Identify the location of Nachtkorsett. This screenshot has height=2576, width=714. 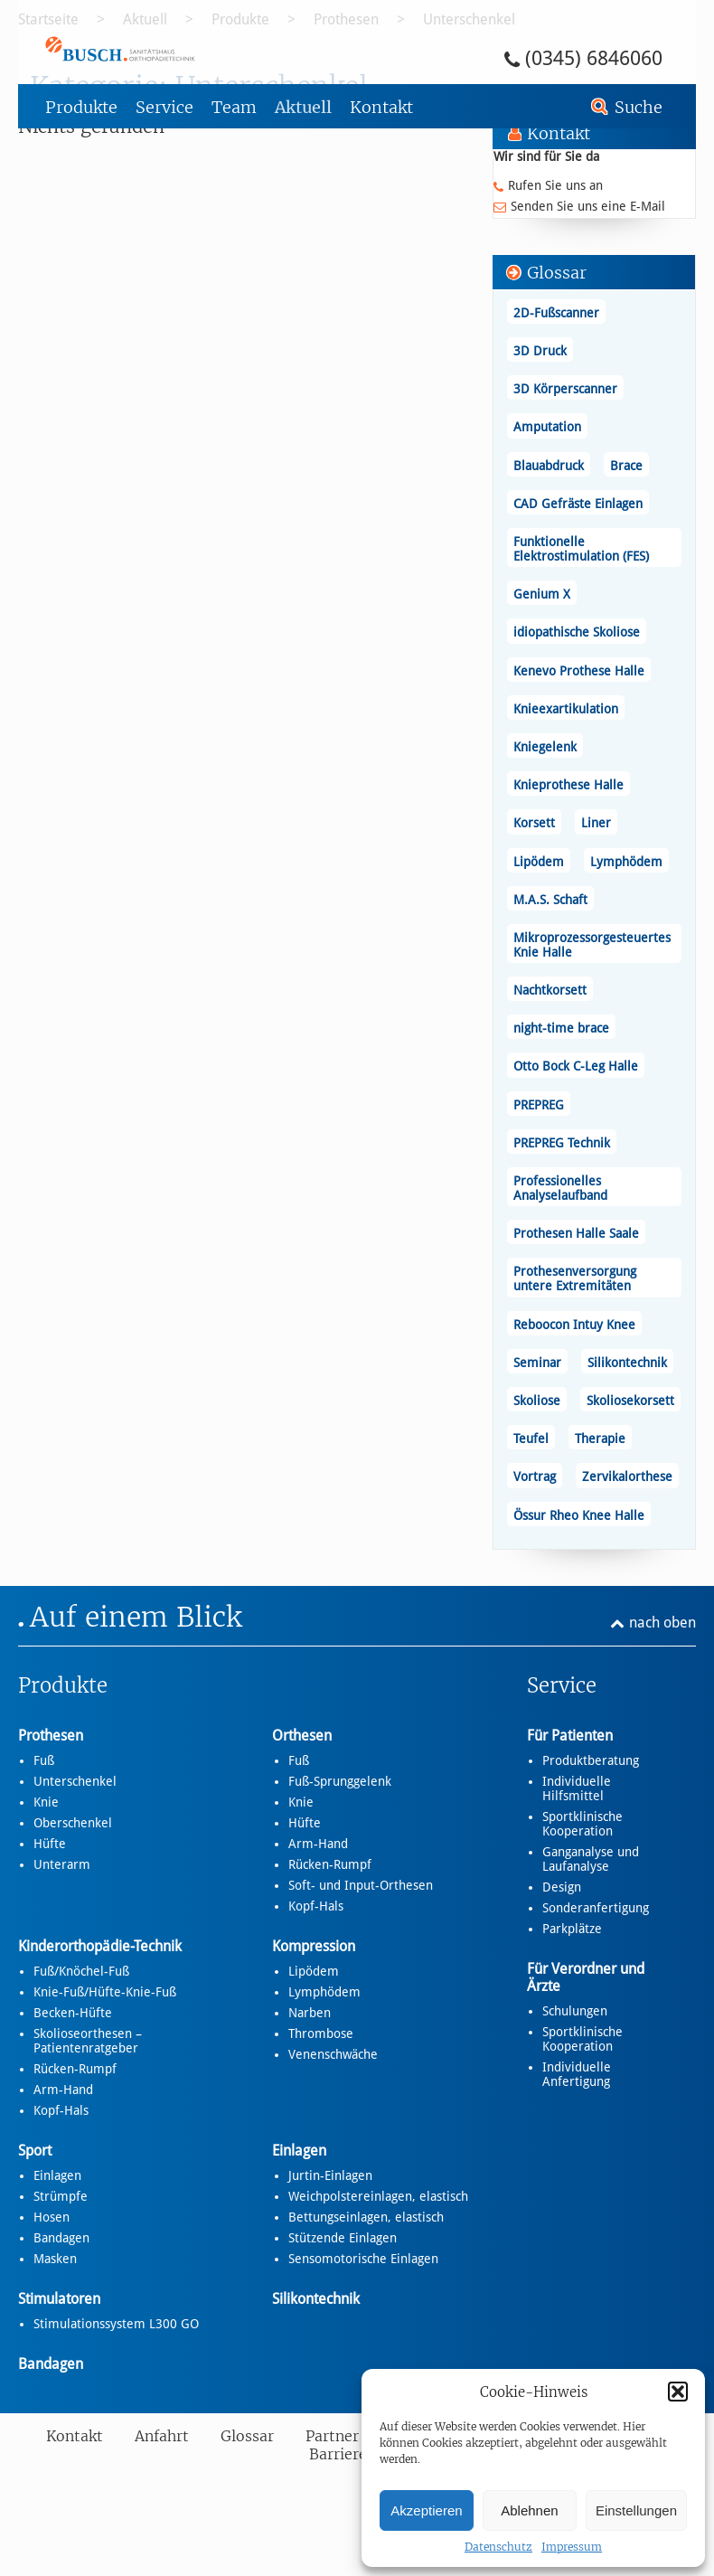
(550, 990).